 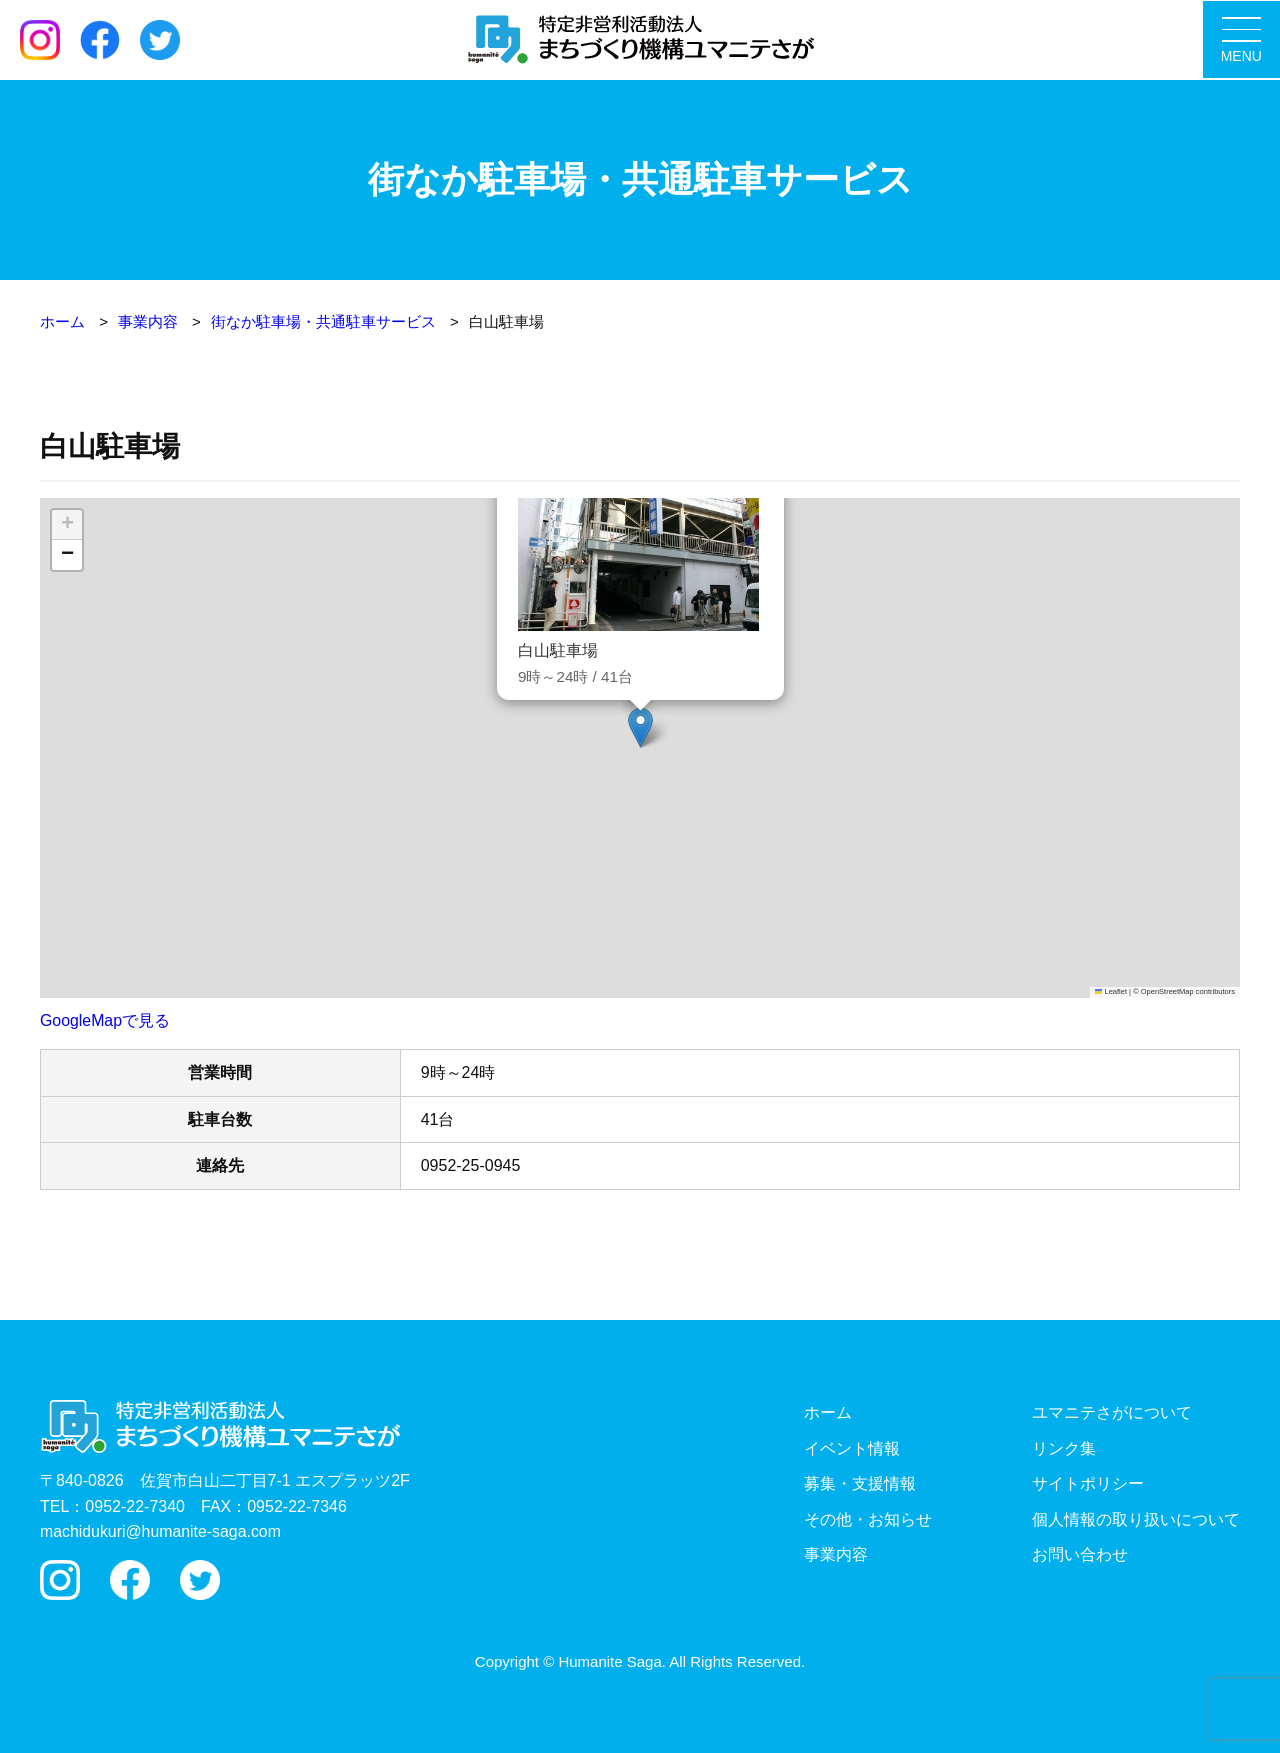 I want to click on サイトポリシー, so click(x=1088, y=1482).